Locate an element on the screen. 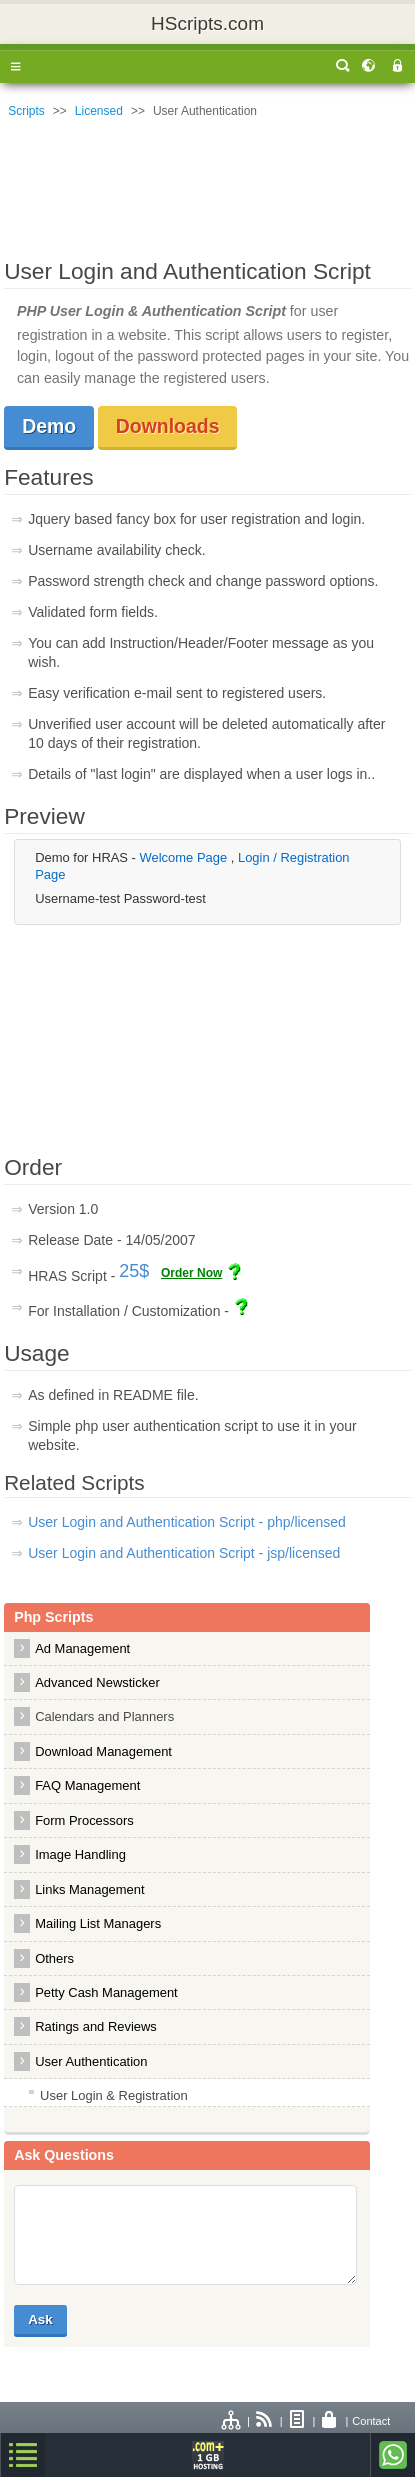 This screenshot has height=2477, width=415. Others is located at coordinates (54, 1958).